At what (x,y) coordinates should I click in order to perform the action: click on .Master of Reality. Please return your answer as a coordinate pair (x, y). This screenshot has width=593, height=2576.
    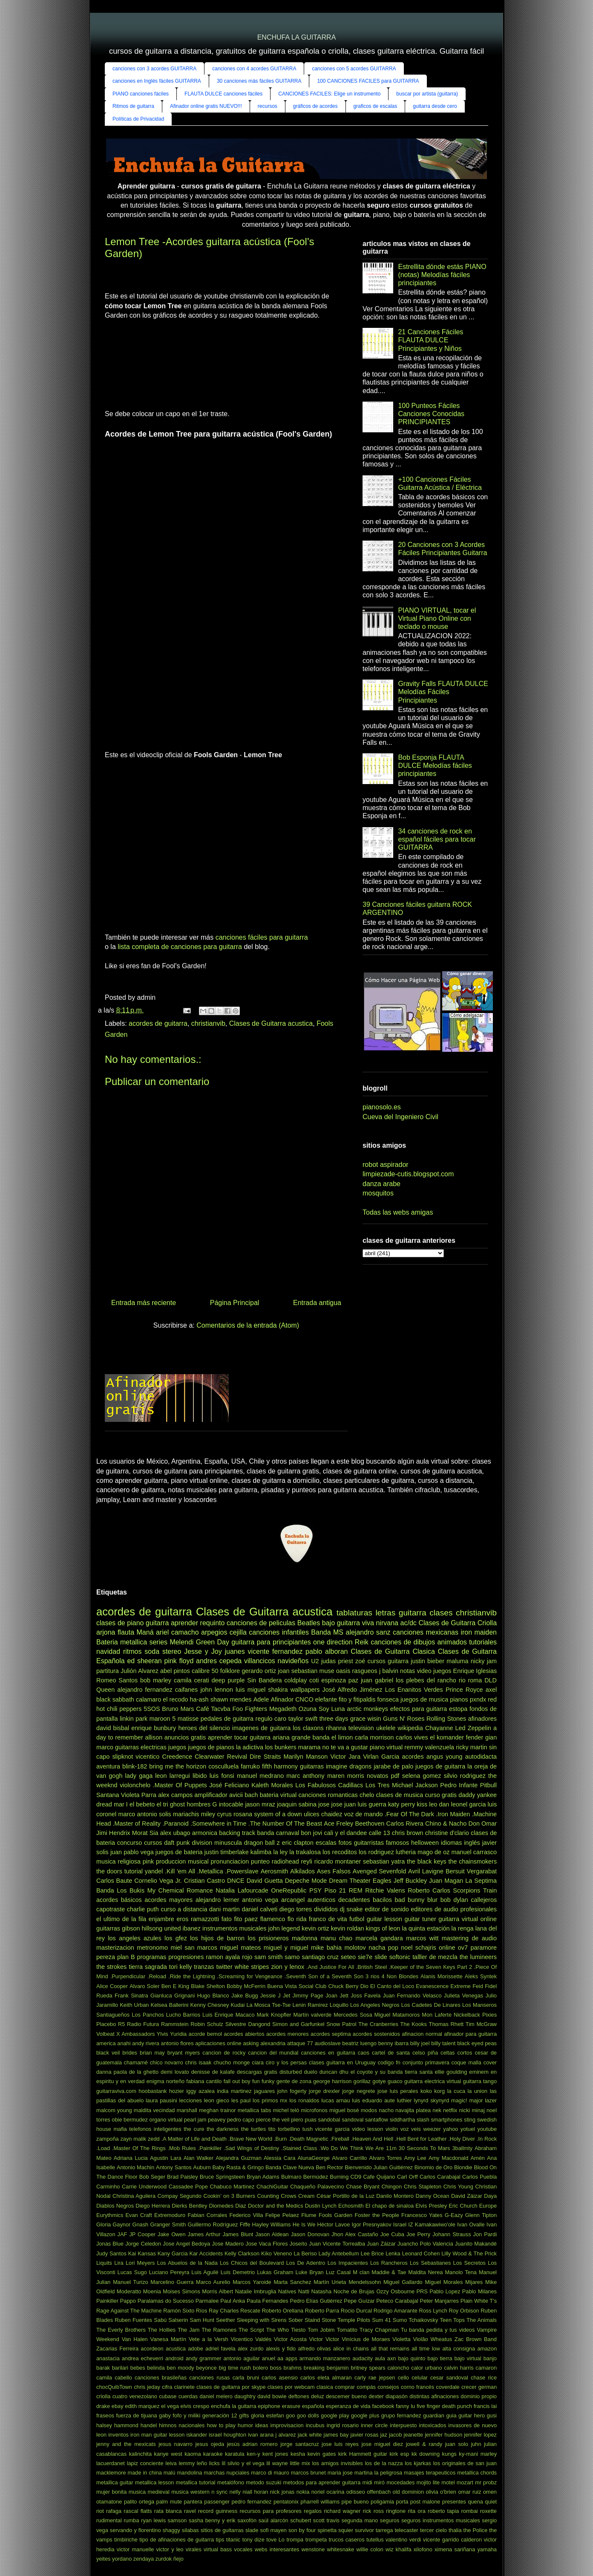
    Looking at the image, I should click on (137, 1823).